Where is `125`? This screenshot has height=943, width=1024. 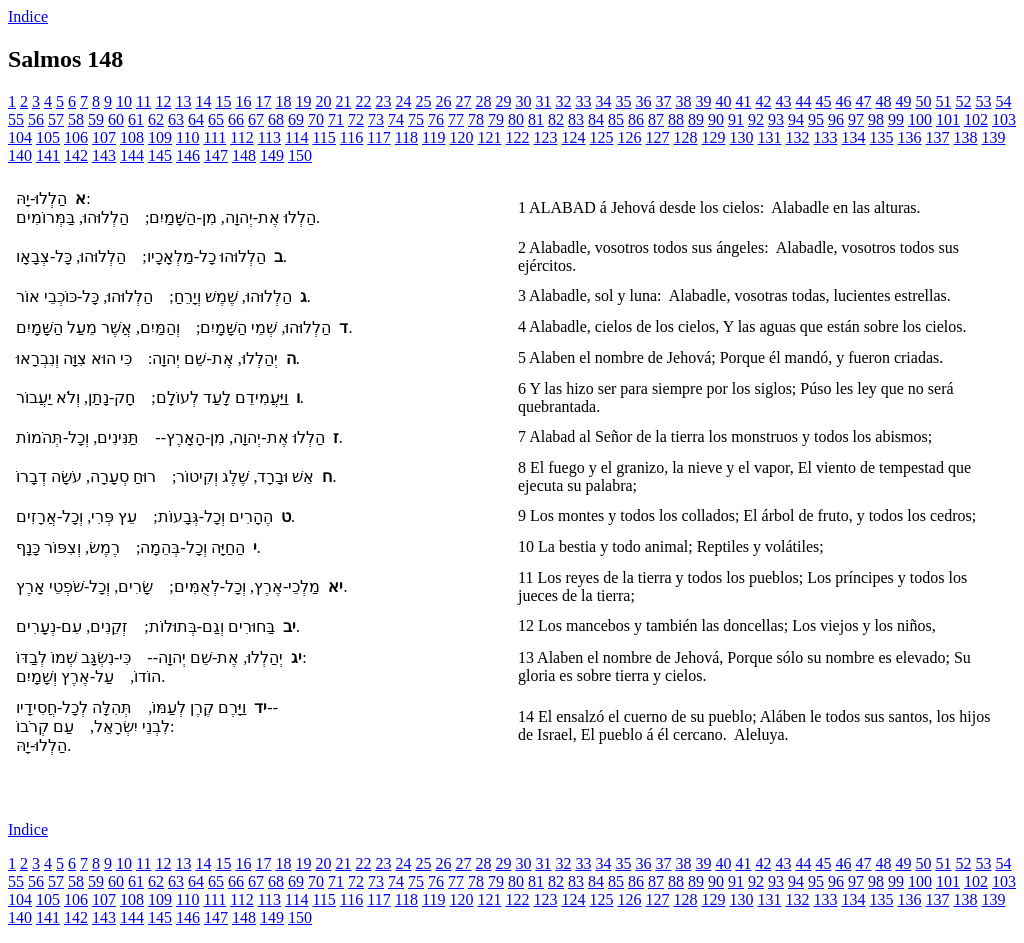
125 is located at coordinates (601, 137).